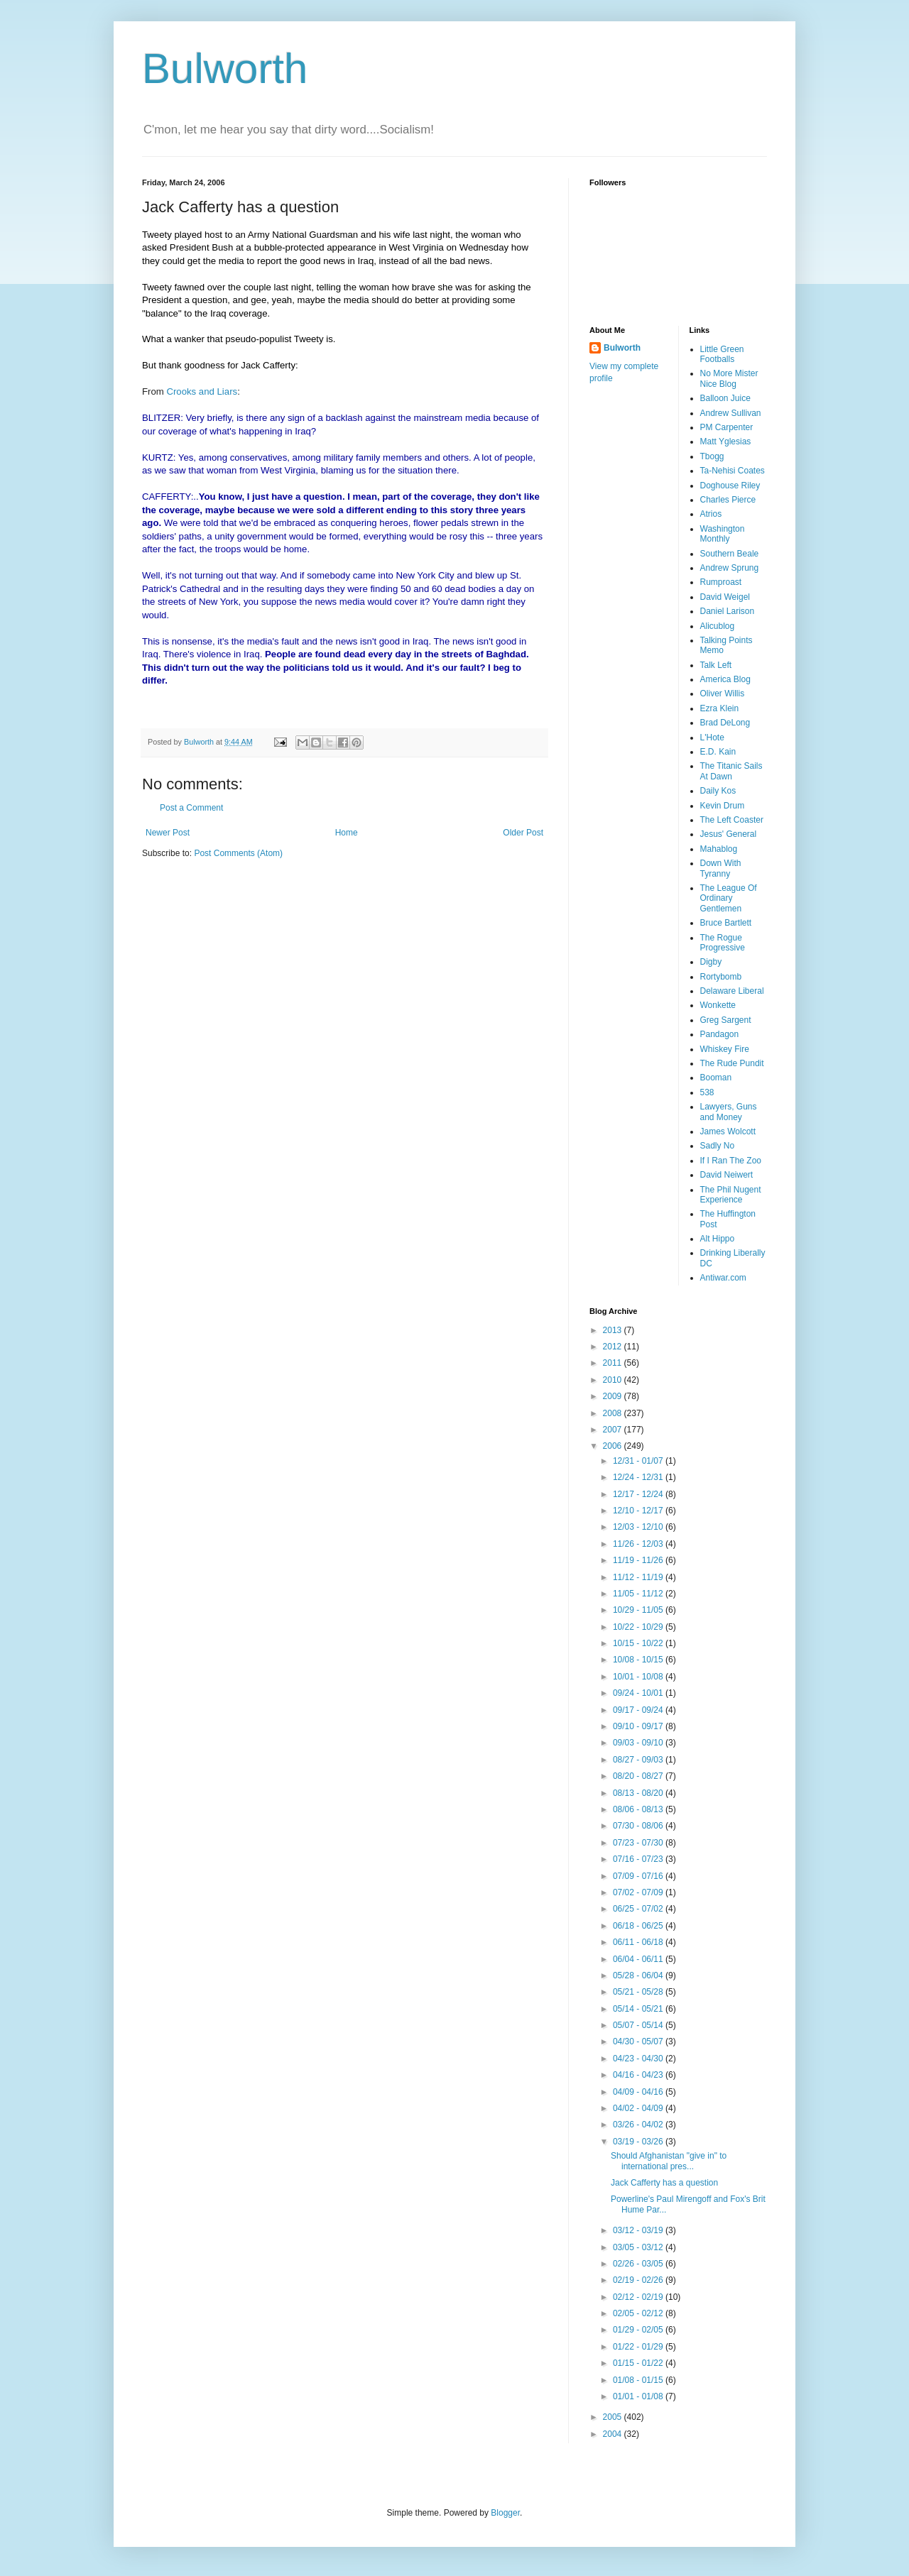 The width and height of the screenshot is (909, 2576). What do you see at coordinates (639, 1942) in the screenshot?
I see `06/11 - 06/18` at bounding box center [639, 1942].